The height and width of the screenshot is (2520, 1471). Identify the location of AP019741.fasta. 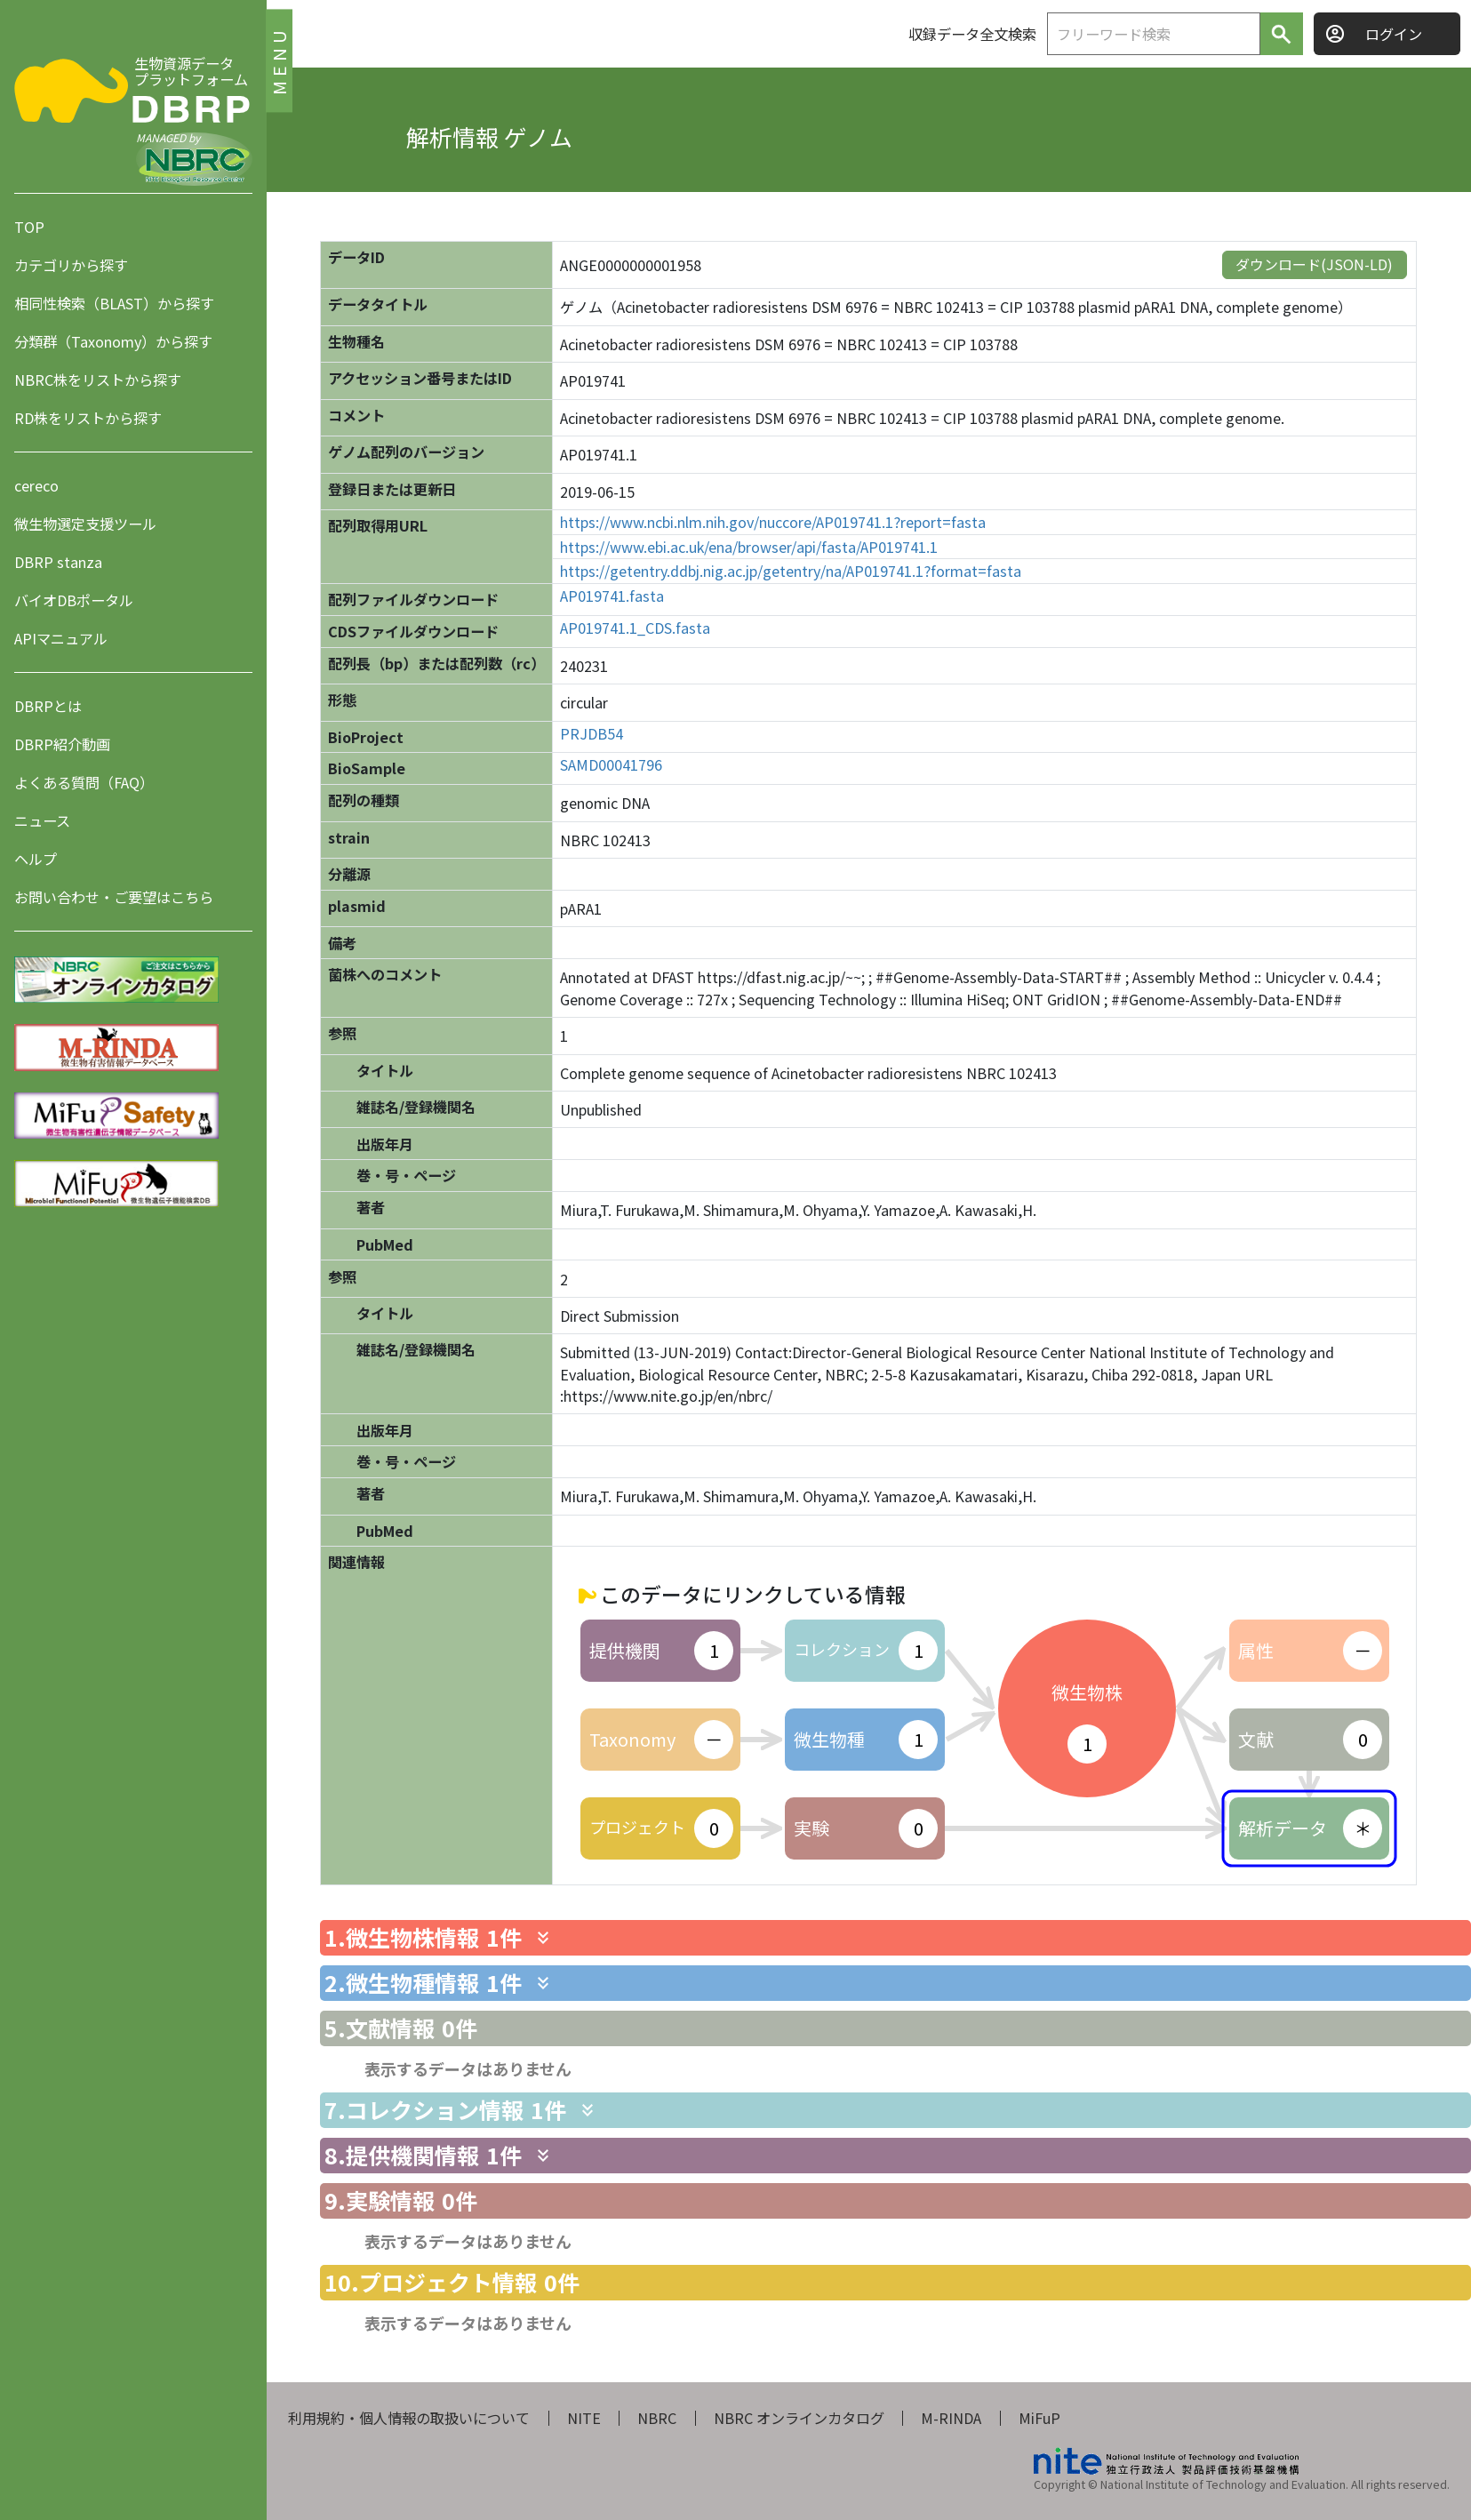
(612, 596).